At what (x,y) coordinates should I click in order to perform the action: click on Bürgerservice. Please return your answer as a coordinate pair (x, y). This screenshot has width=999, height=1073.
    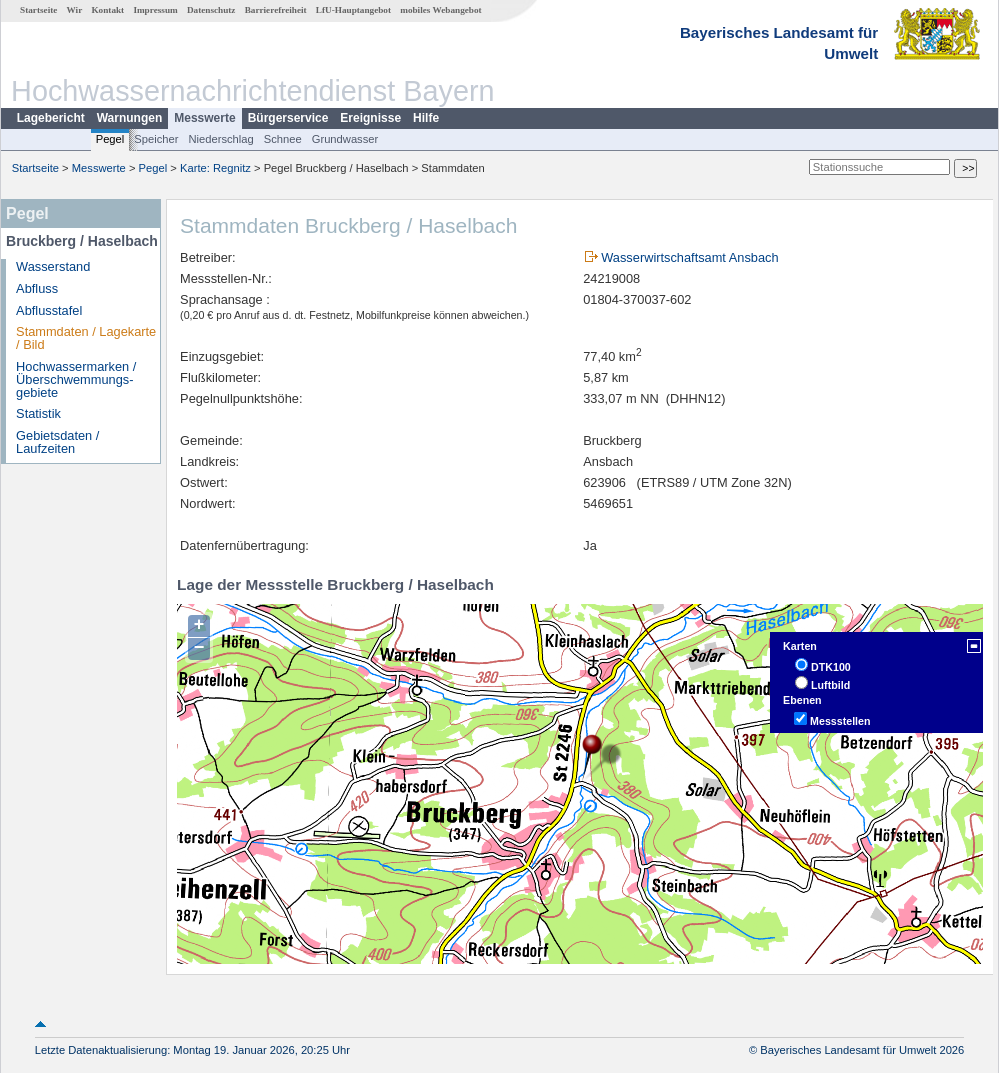
    Looking at the image, I should click on (288, 118).